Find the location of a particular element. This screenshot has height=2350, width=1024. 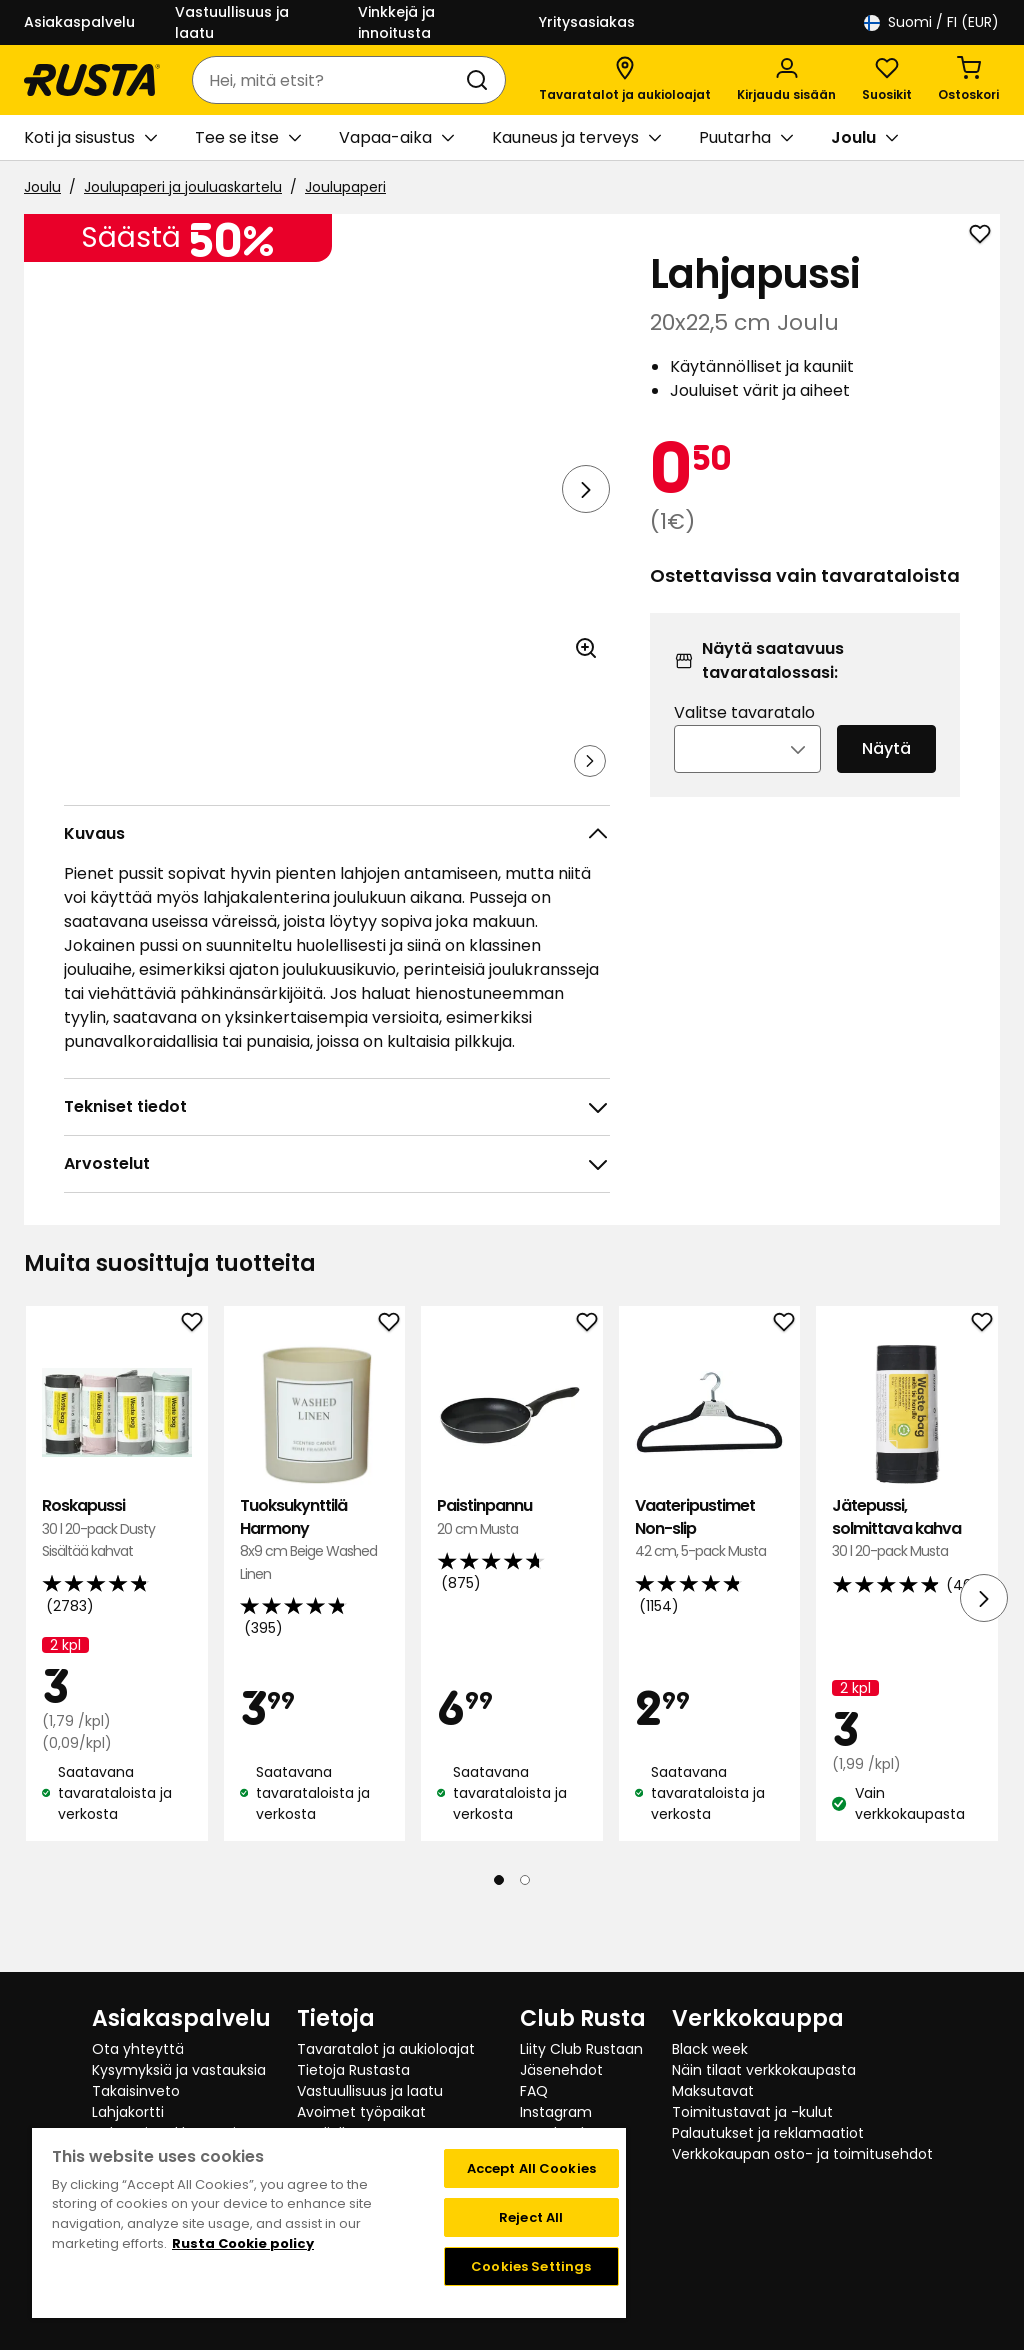

Verkkokaupan osto- ja toimitusehdot is located at coordinates (802, 2154).